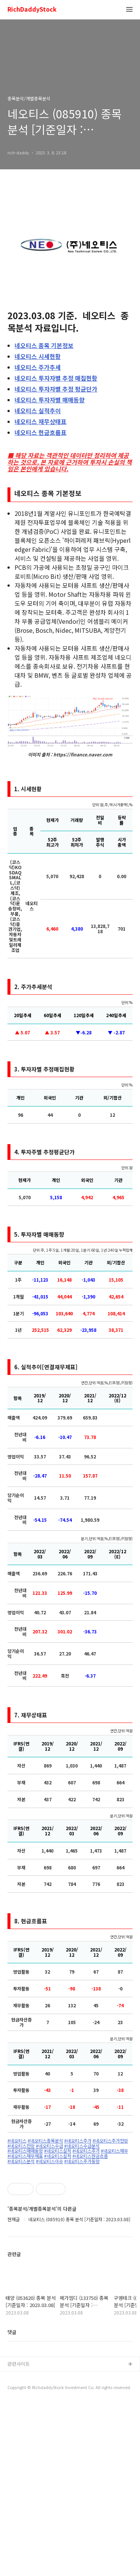 The height and width of the screenshot is (2576, 140). I want to click on #네오티스실적, so click(57, 2150).